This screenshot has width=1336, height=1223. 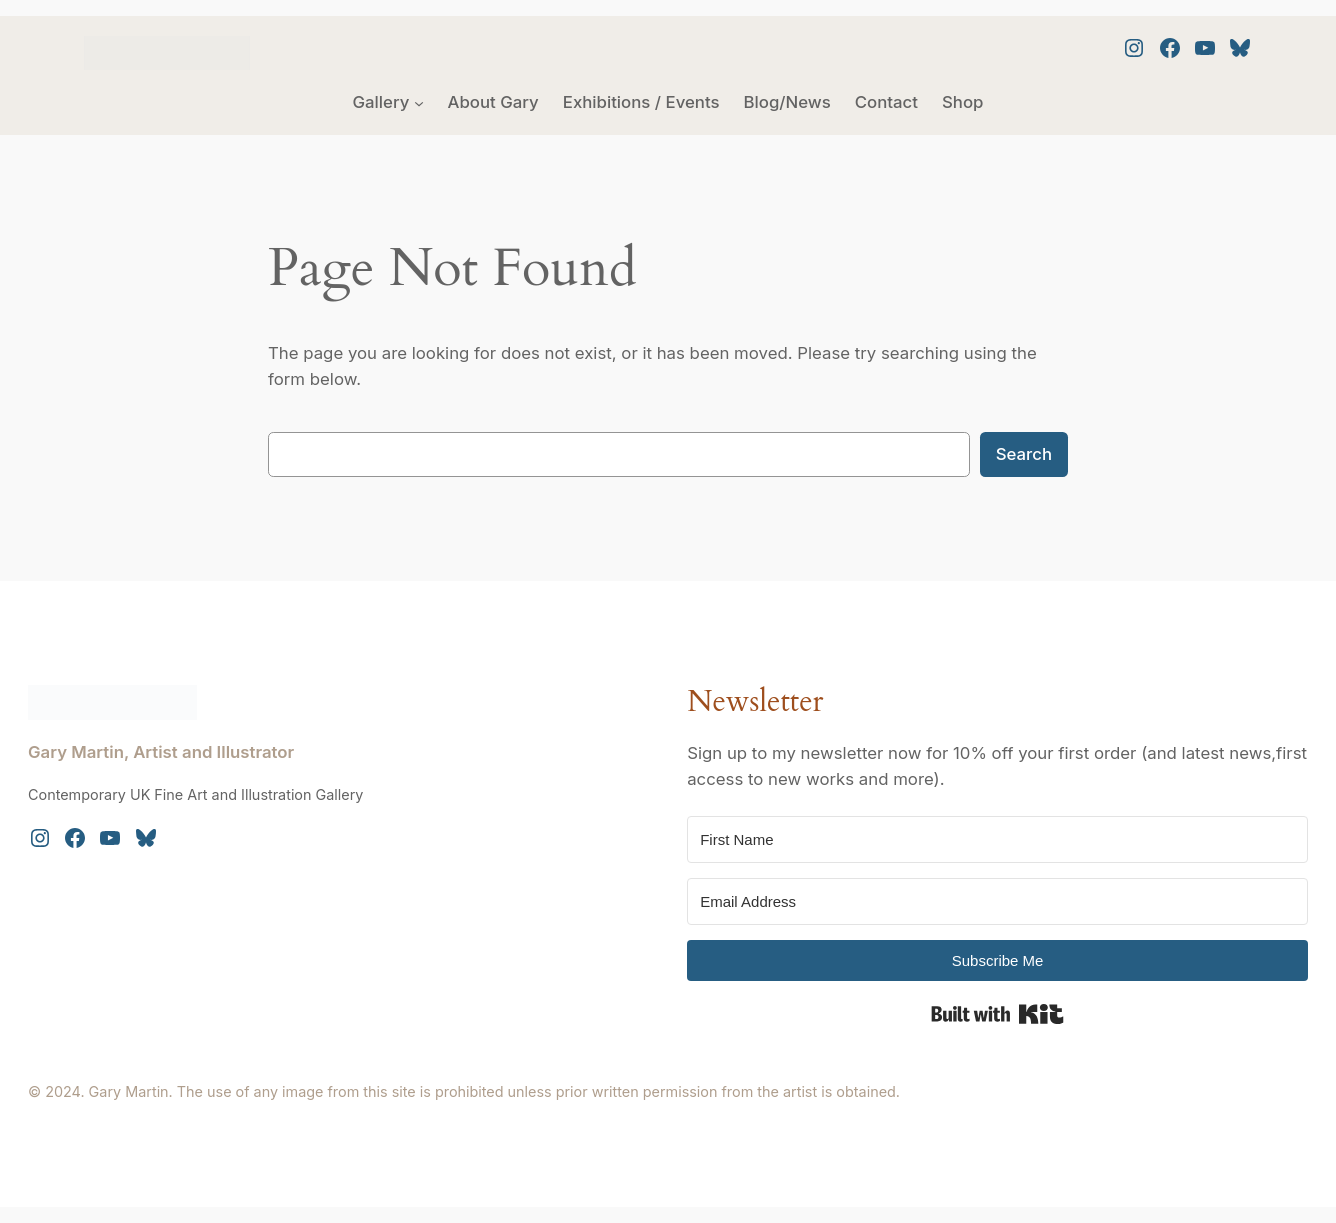 What do you see at coordinates (997, 901) in the screenshot?
I see `[Email Address]` at bounding box center [997, 901].